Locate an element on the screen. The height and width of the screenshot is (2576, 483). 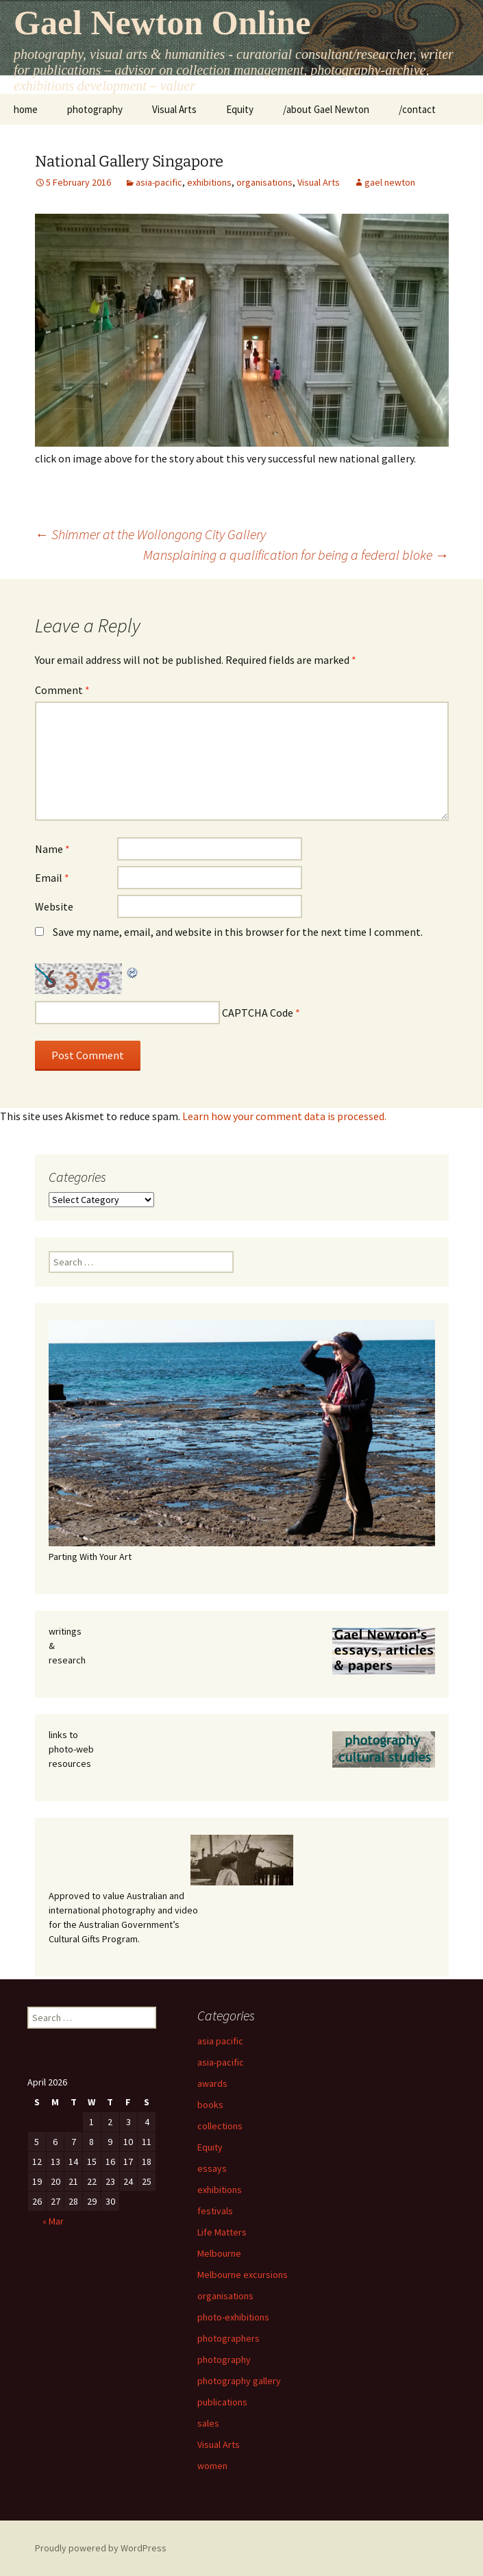
Save my name, email, and website in this browser for the next time I comment. is located at coordinates (238, 932).